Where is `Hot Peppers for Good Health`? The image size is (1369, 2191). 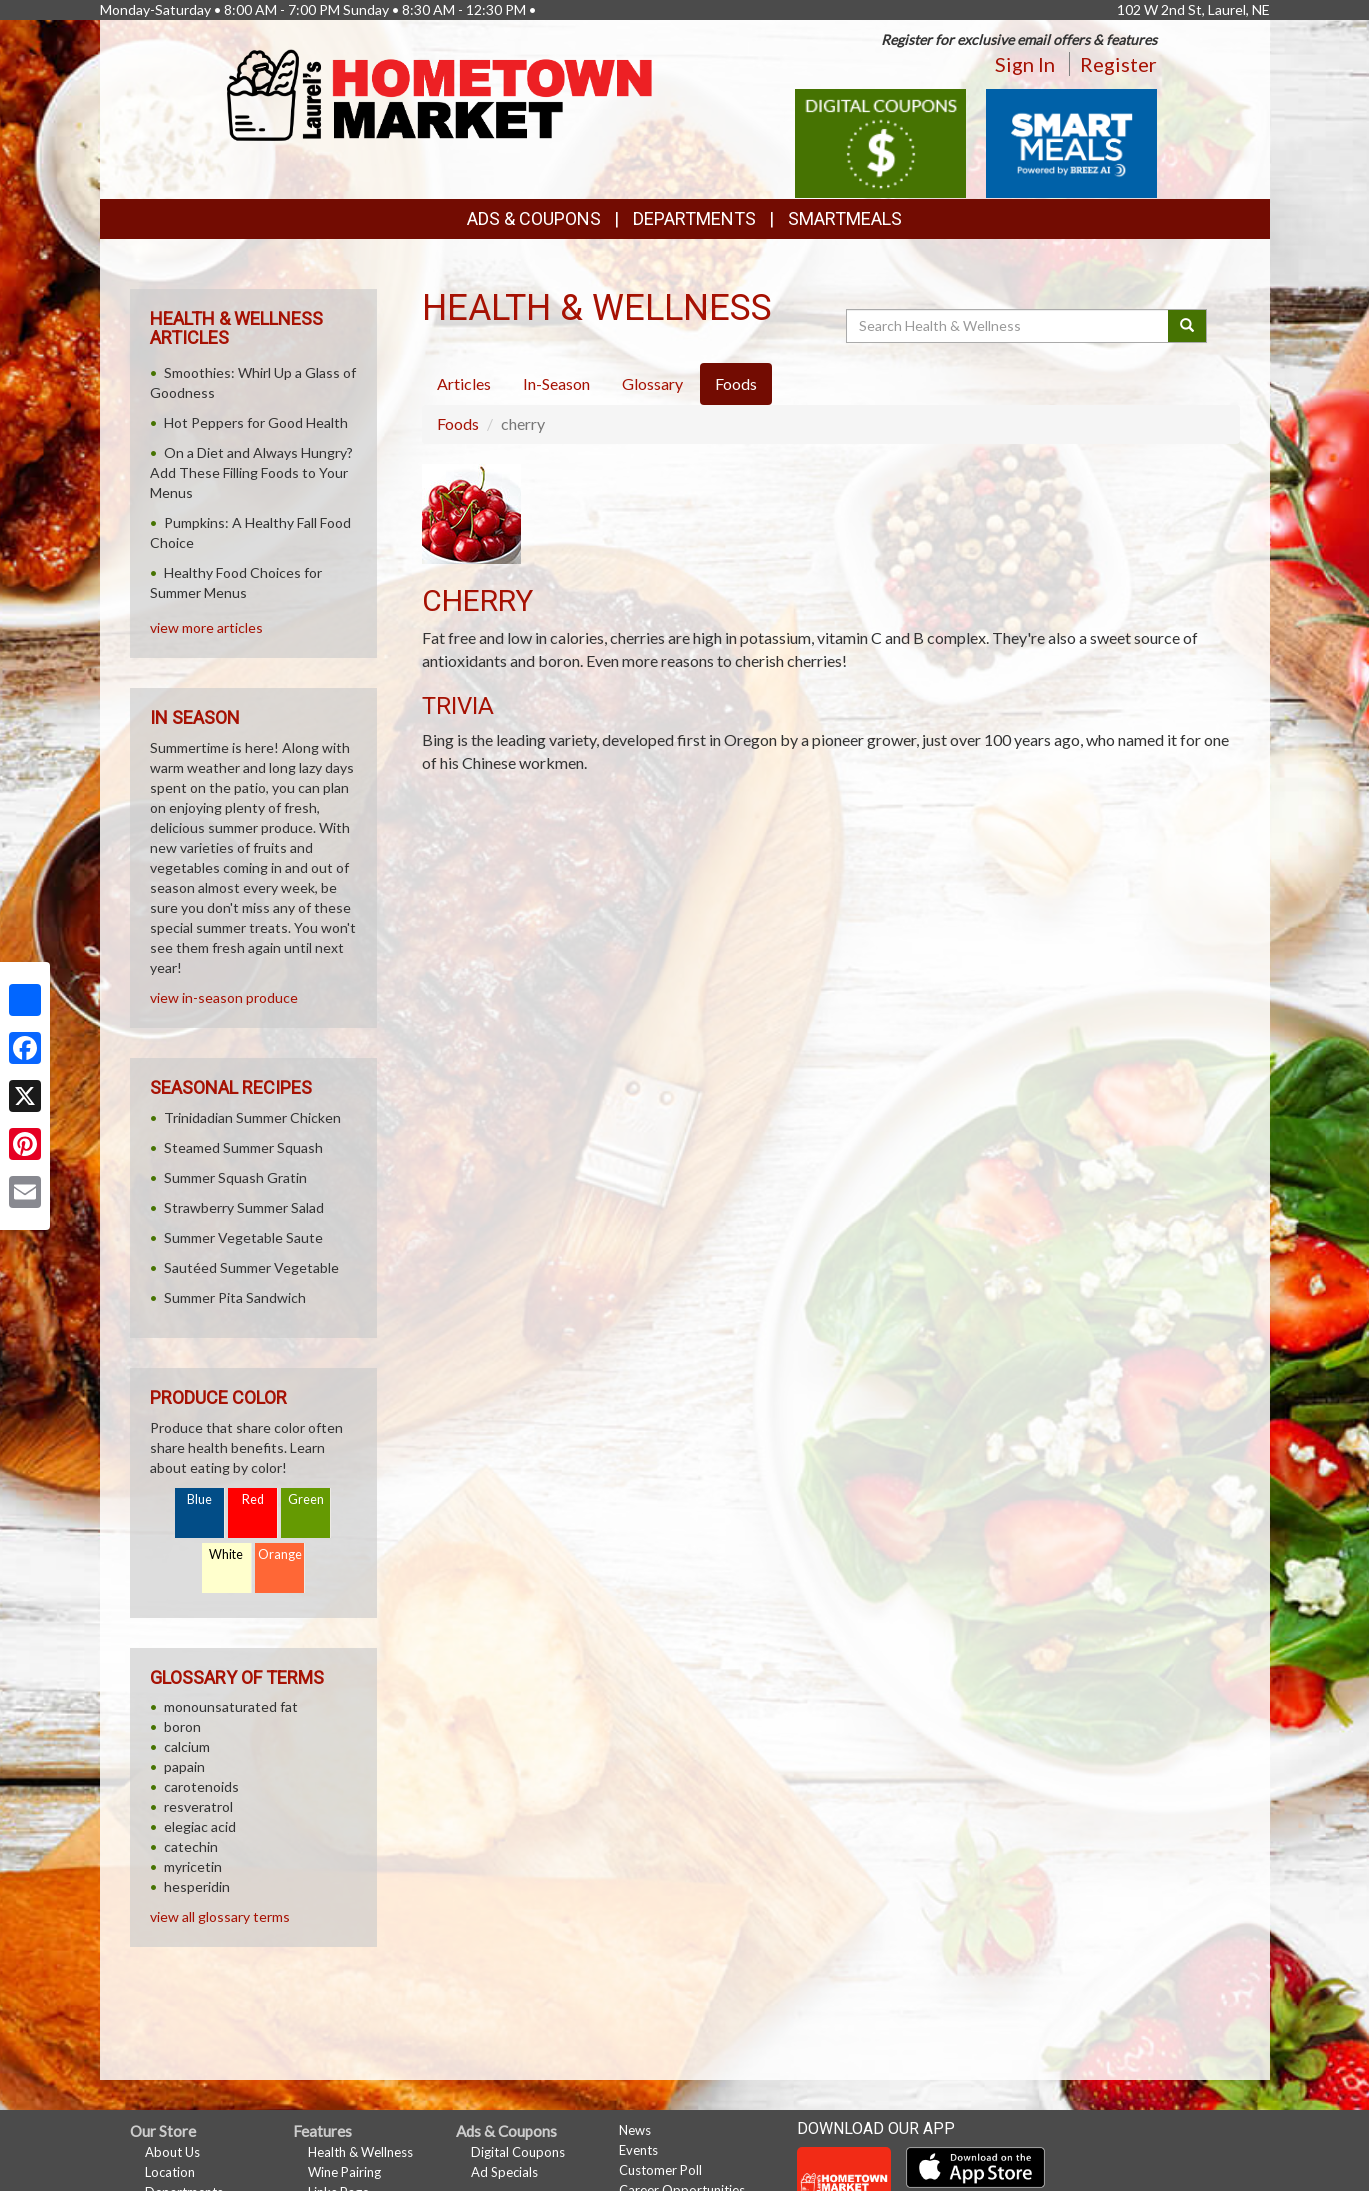
Hot Peppers for Good Health is located at coordinates (256, 422).